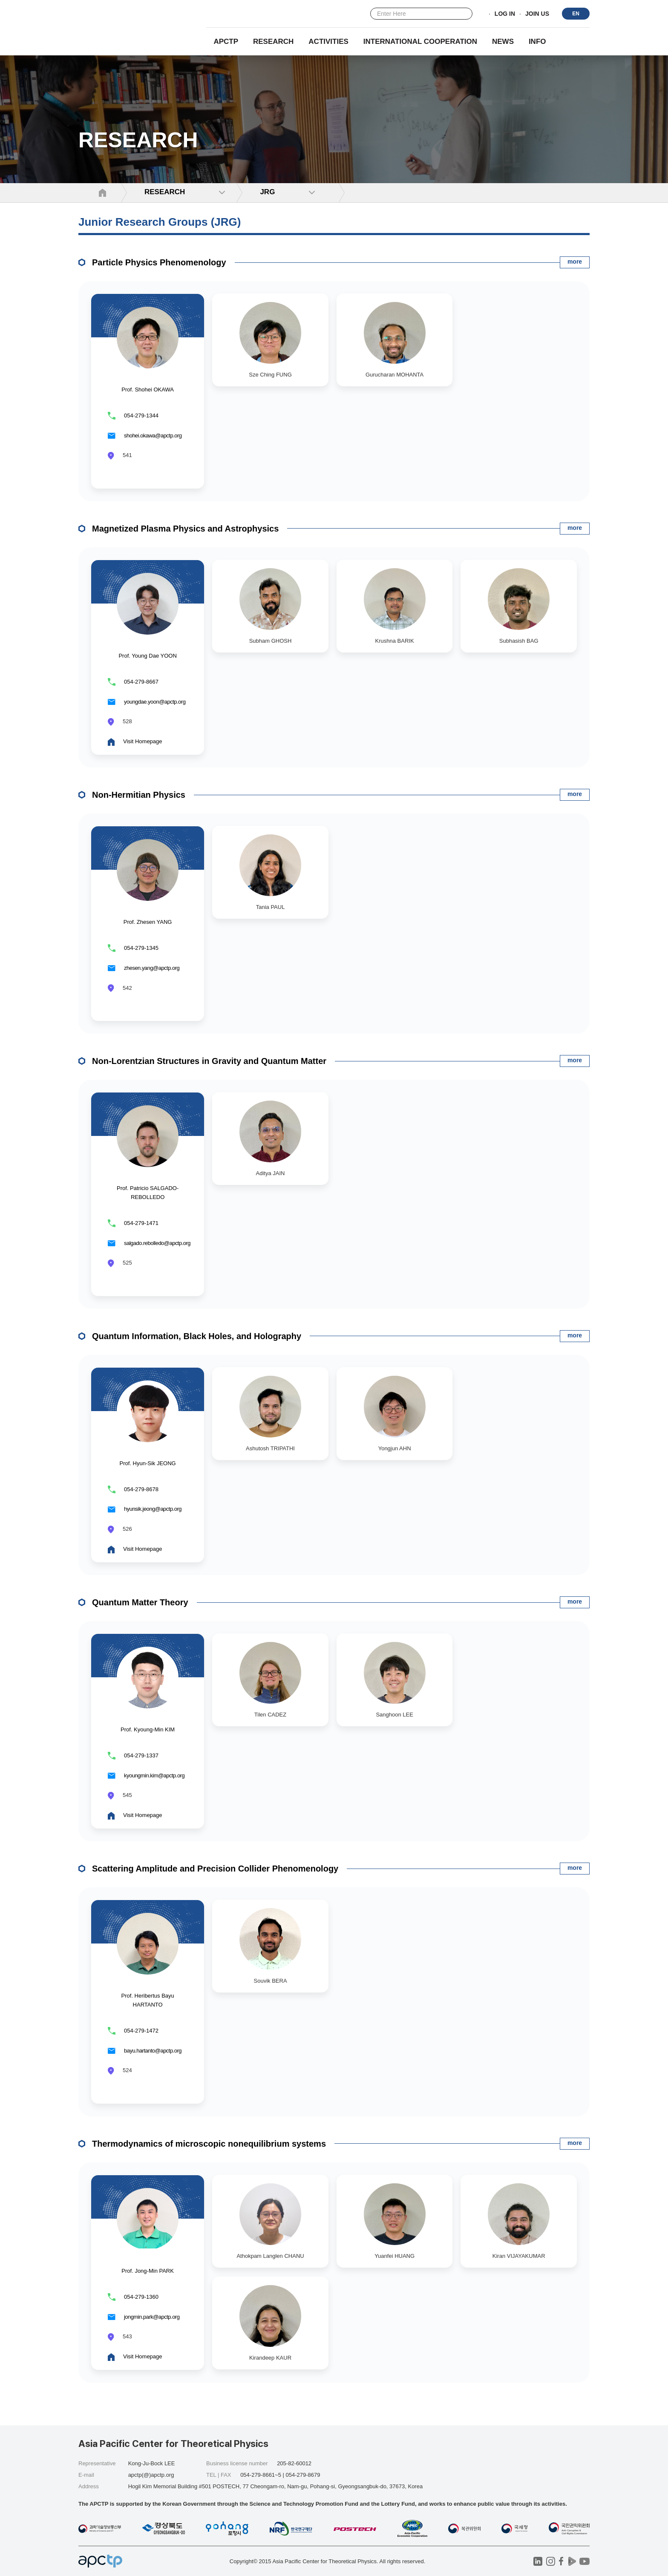 This screenshot has width=668, height=2576. I want to click on Scattering Amplitude and Precision Collider Phenomenology, so click(215, 1868).